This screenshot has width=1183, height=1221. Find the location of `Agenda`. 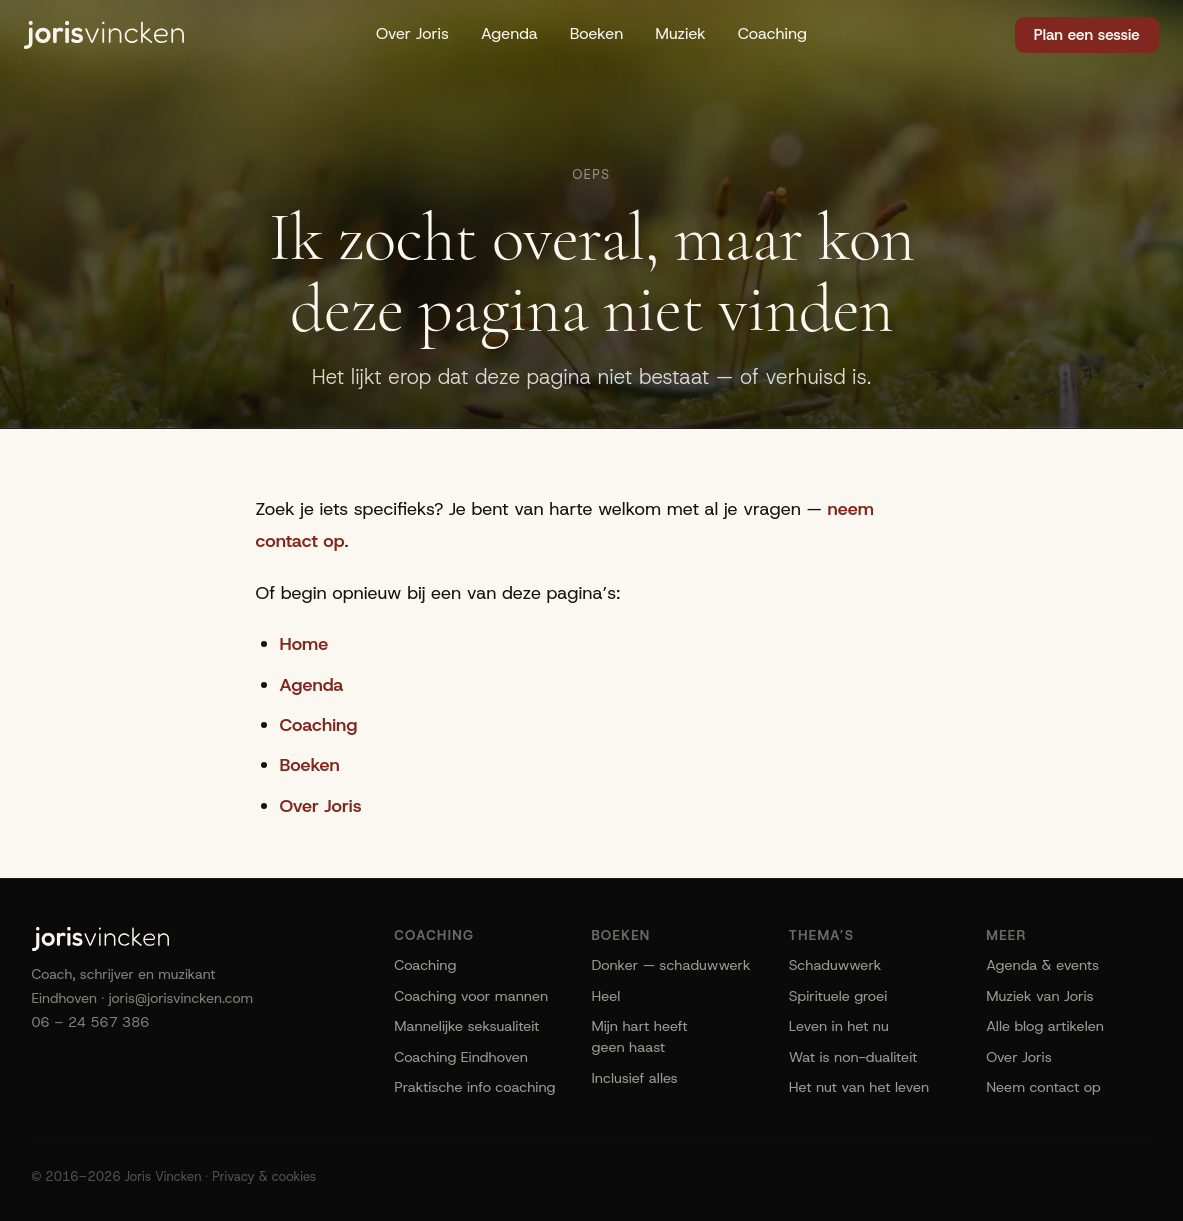

Agenda is located at coordinates (509, 33).